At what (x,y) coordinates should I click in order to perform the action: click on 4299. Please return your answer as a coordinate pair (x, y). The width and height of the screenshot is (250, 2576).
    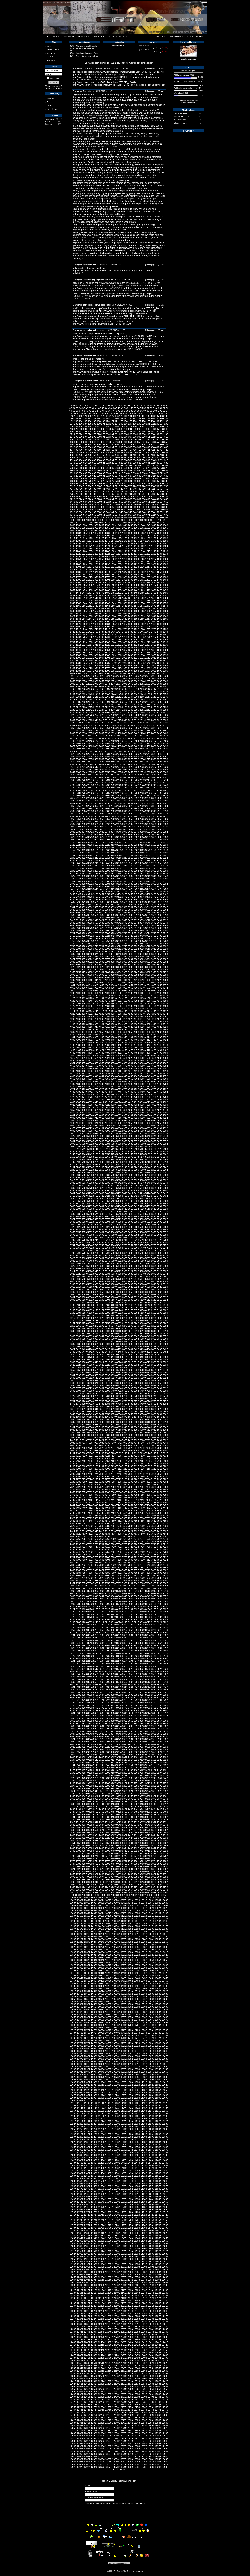
    Looking at the image, I should click on (90, 1024).